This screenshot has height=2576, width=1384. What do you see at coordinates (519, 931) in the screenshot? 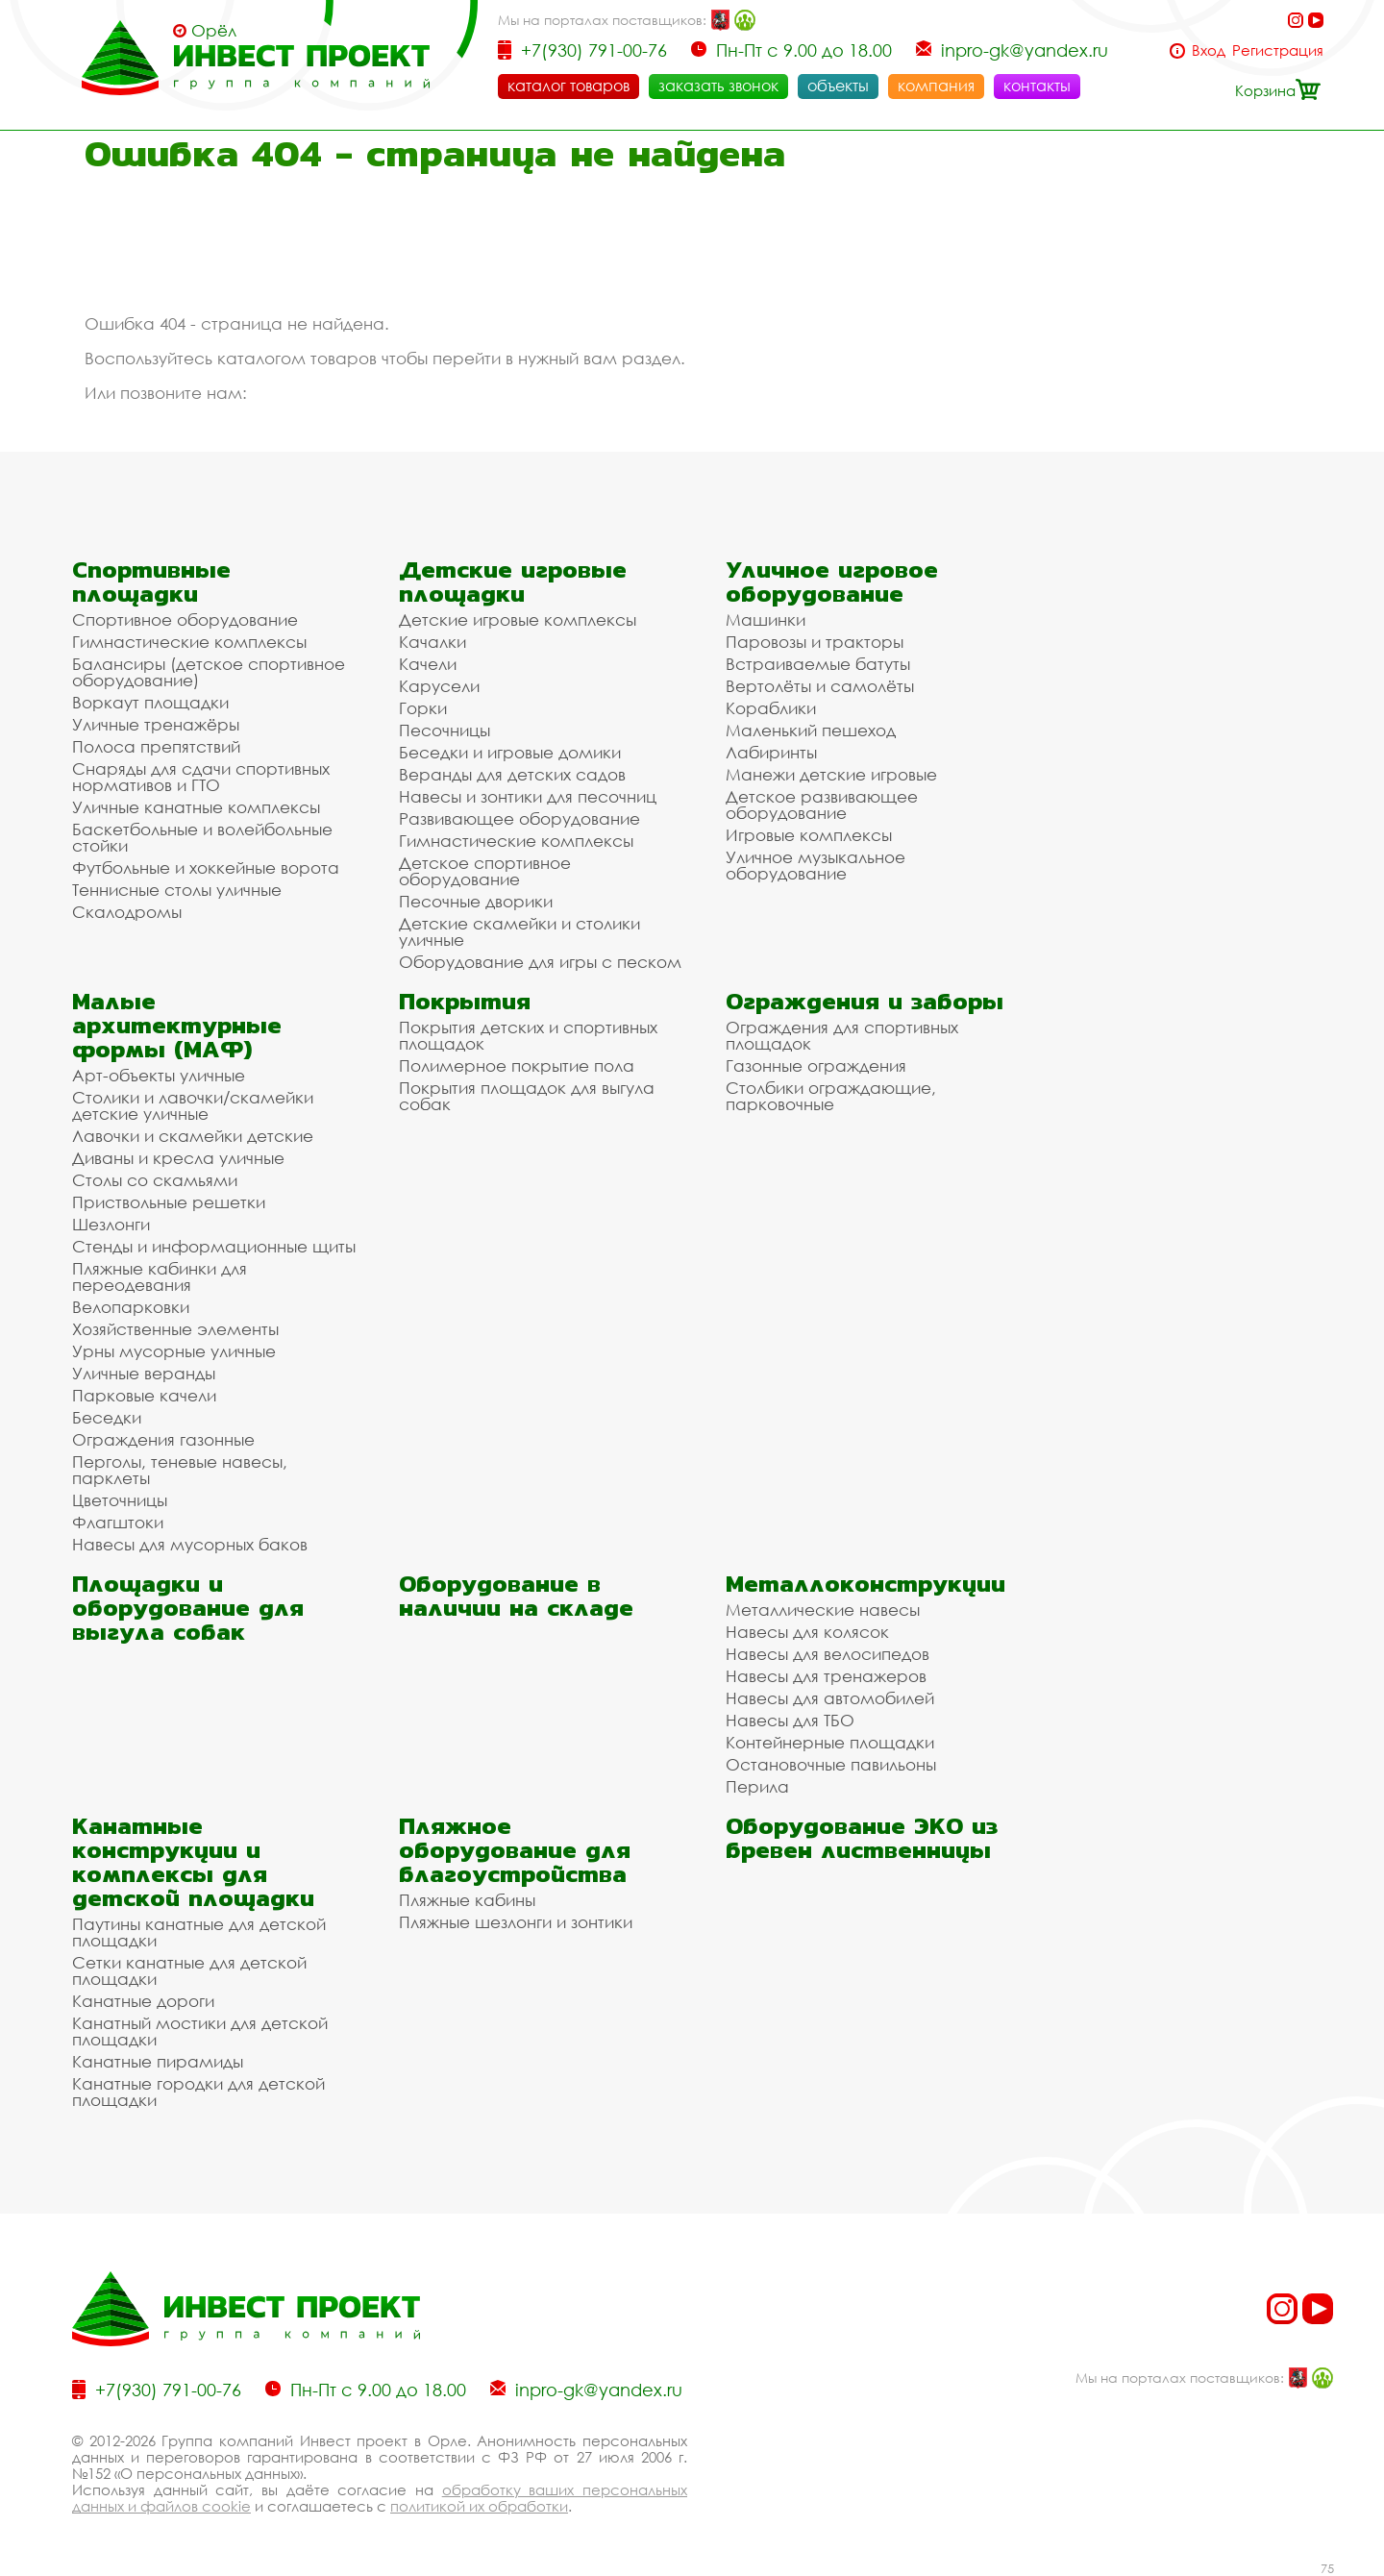
I see `Детские скамейки и столики уличные` at bounding box center [519, 931].